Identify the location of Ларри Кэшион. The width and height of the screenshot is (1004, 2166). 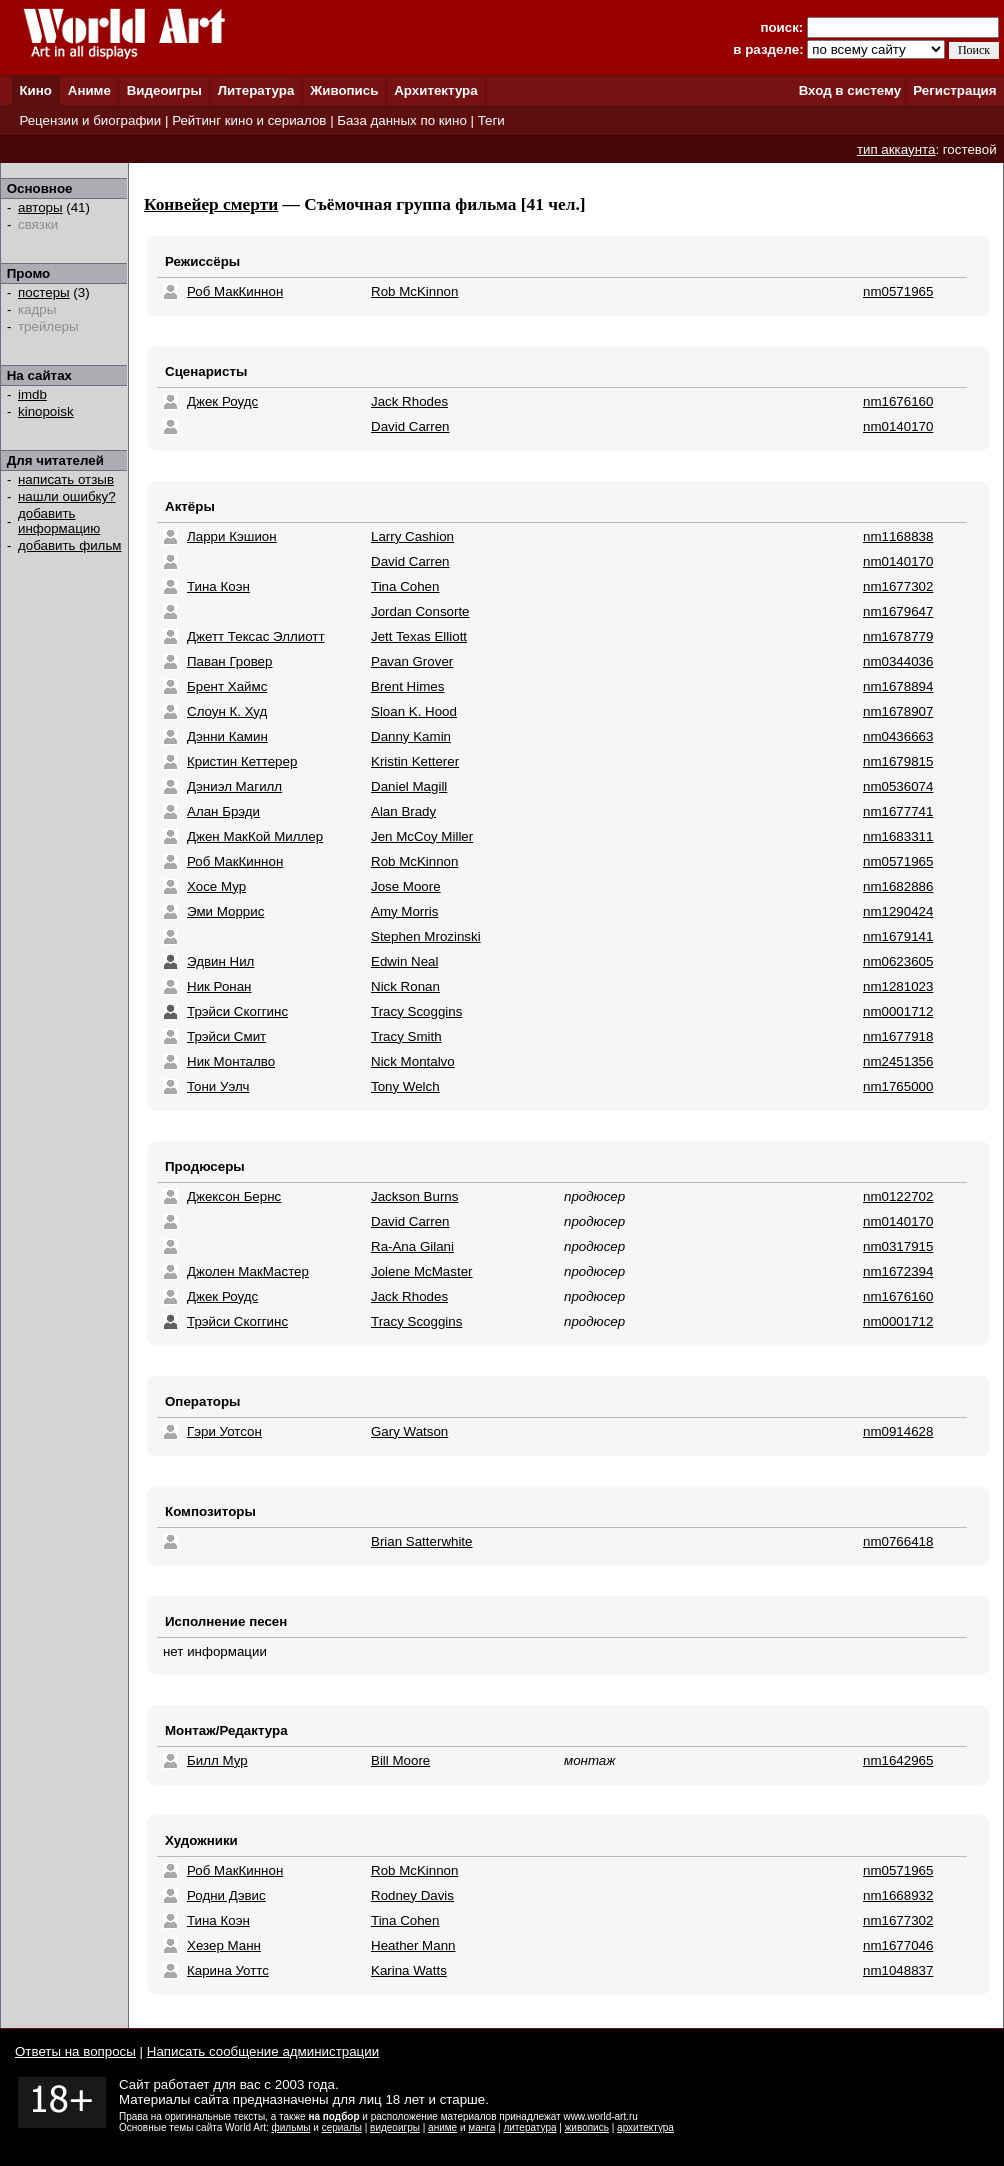
(232, 536).